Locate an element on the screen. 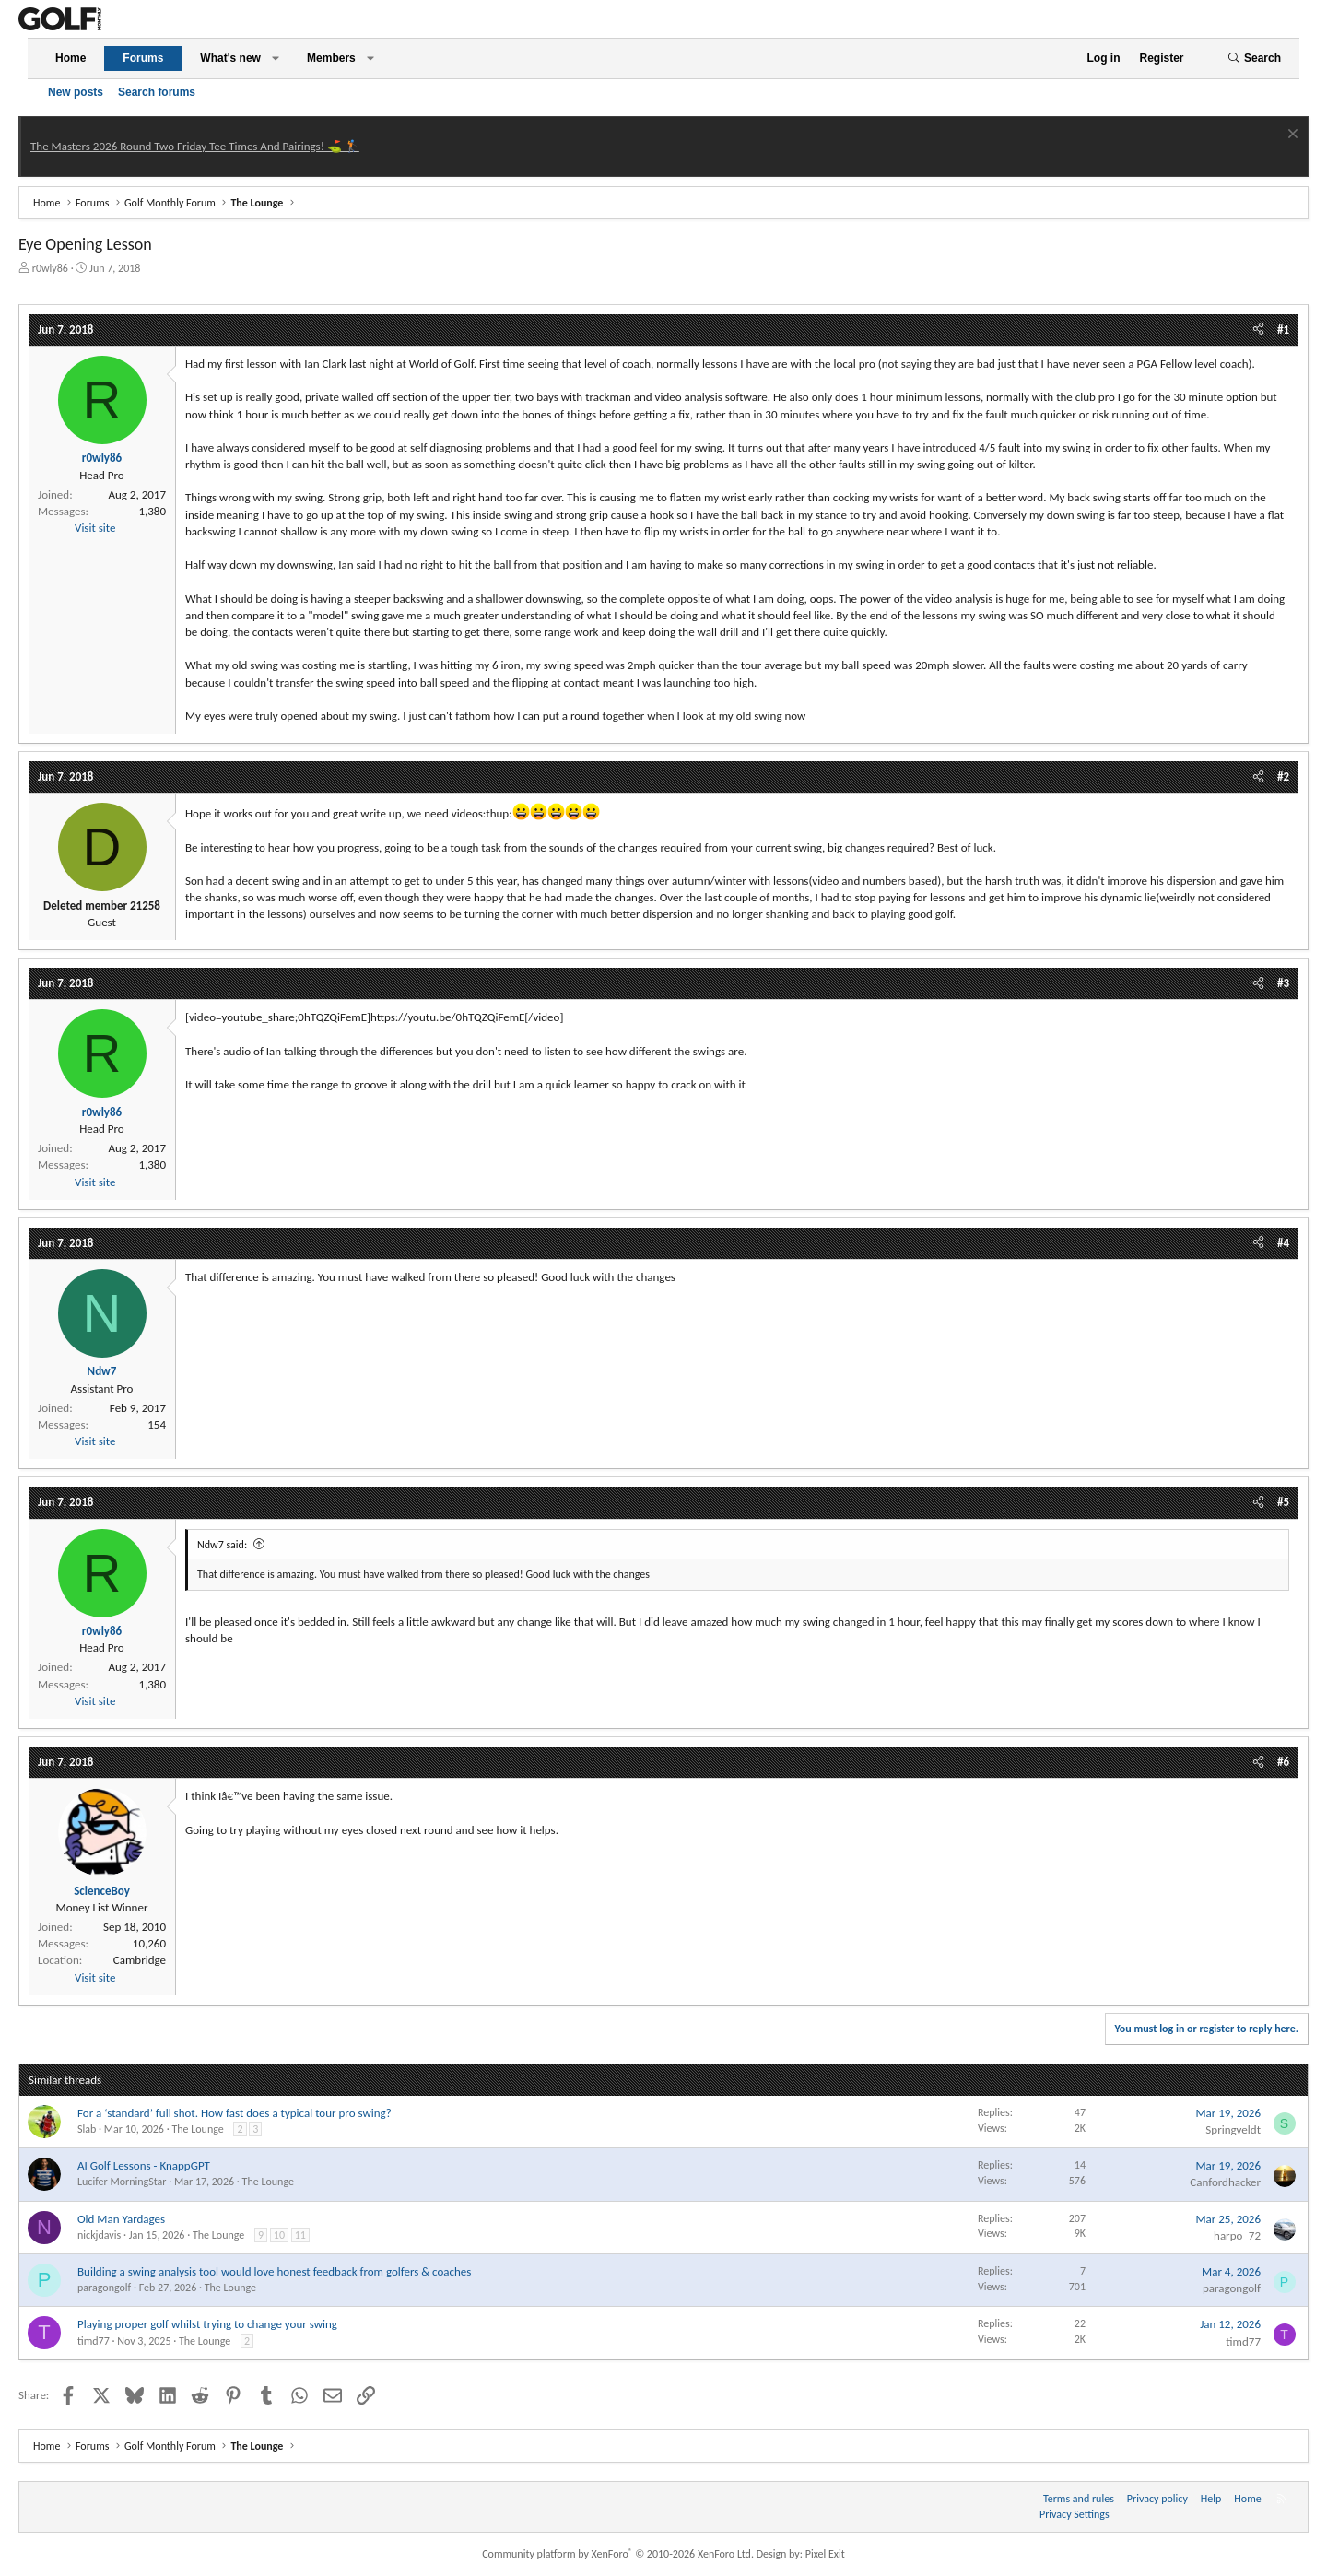 Image resolution: width=1327 pixels, height=2576 pixels. #6 is located at coordinates (1283, 1762).